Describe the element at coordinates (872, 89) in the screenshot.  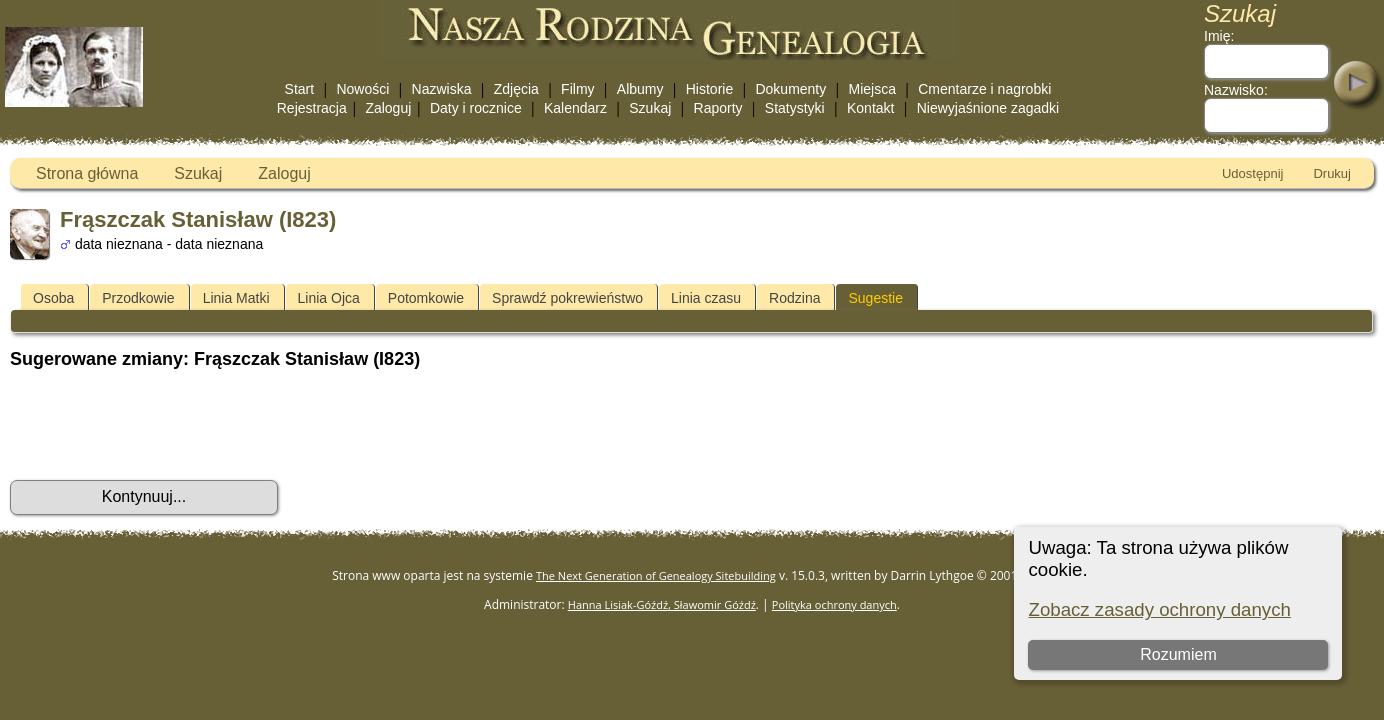
I see `Miejsca` at that location.